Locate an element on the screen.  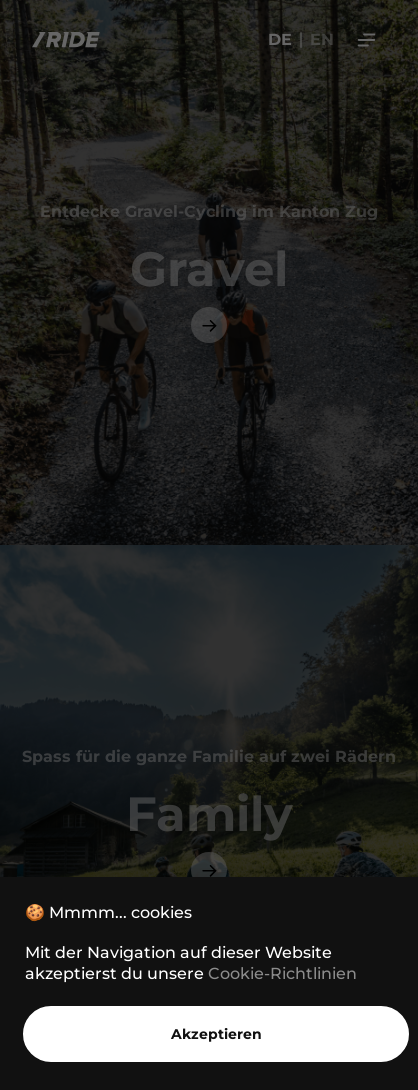
Akzeptieren is located at coordinates (216, 1034).